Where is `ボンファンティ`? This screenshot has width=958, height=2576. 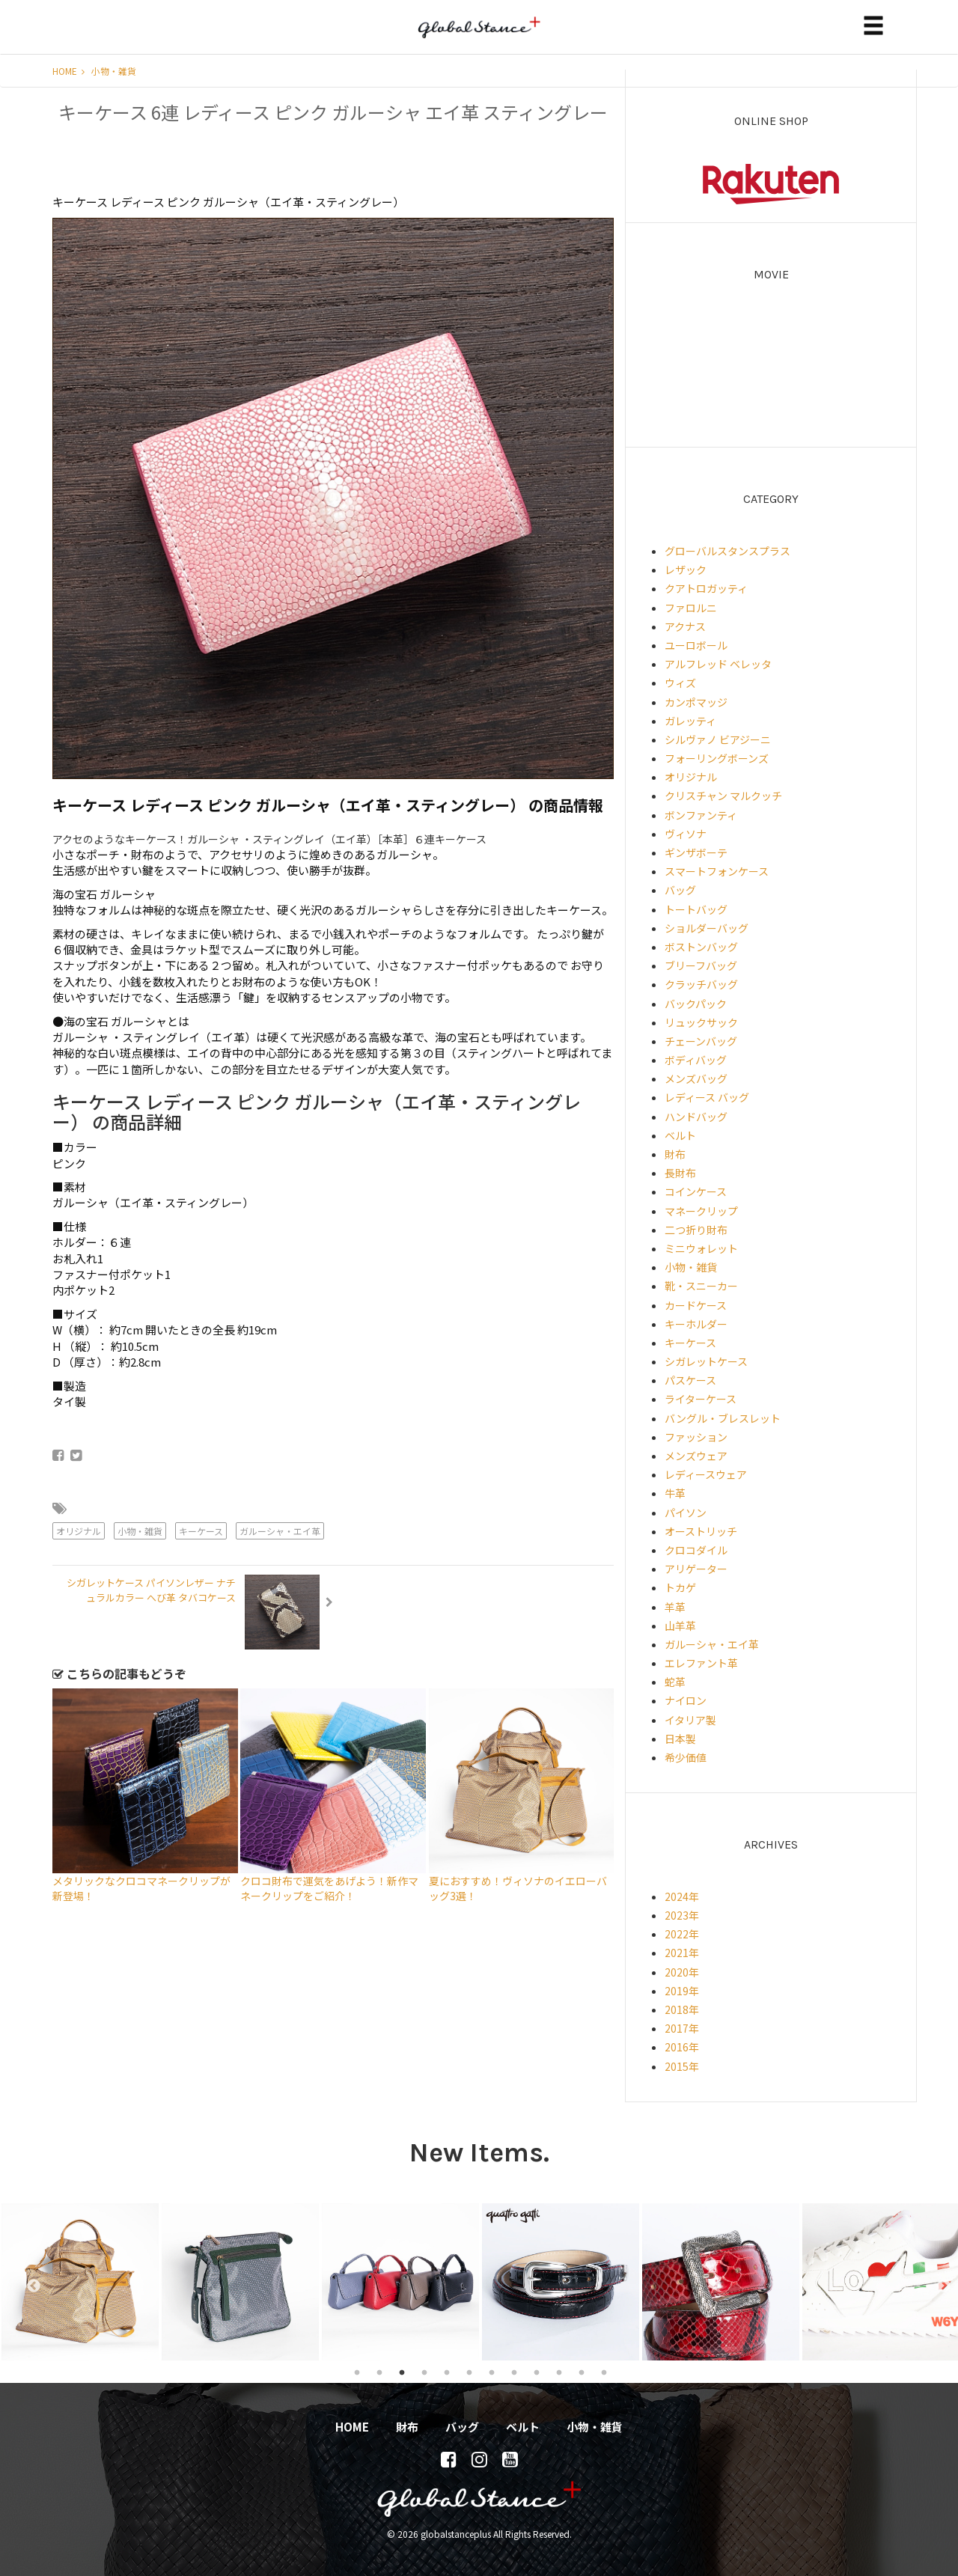
ボンファンティ is located at coordinates (701, 815).